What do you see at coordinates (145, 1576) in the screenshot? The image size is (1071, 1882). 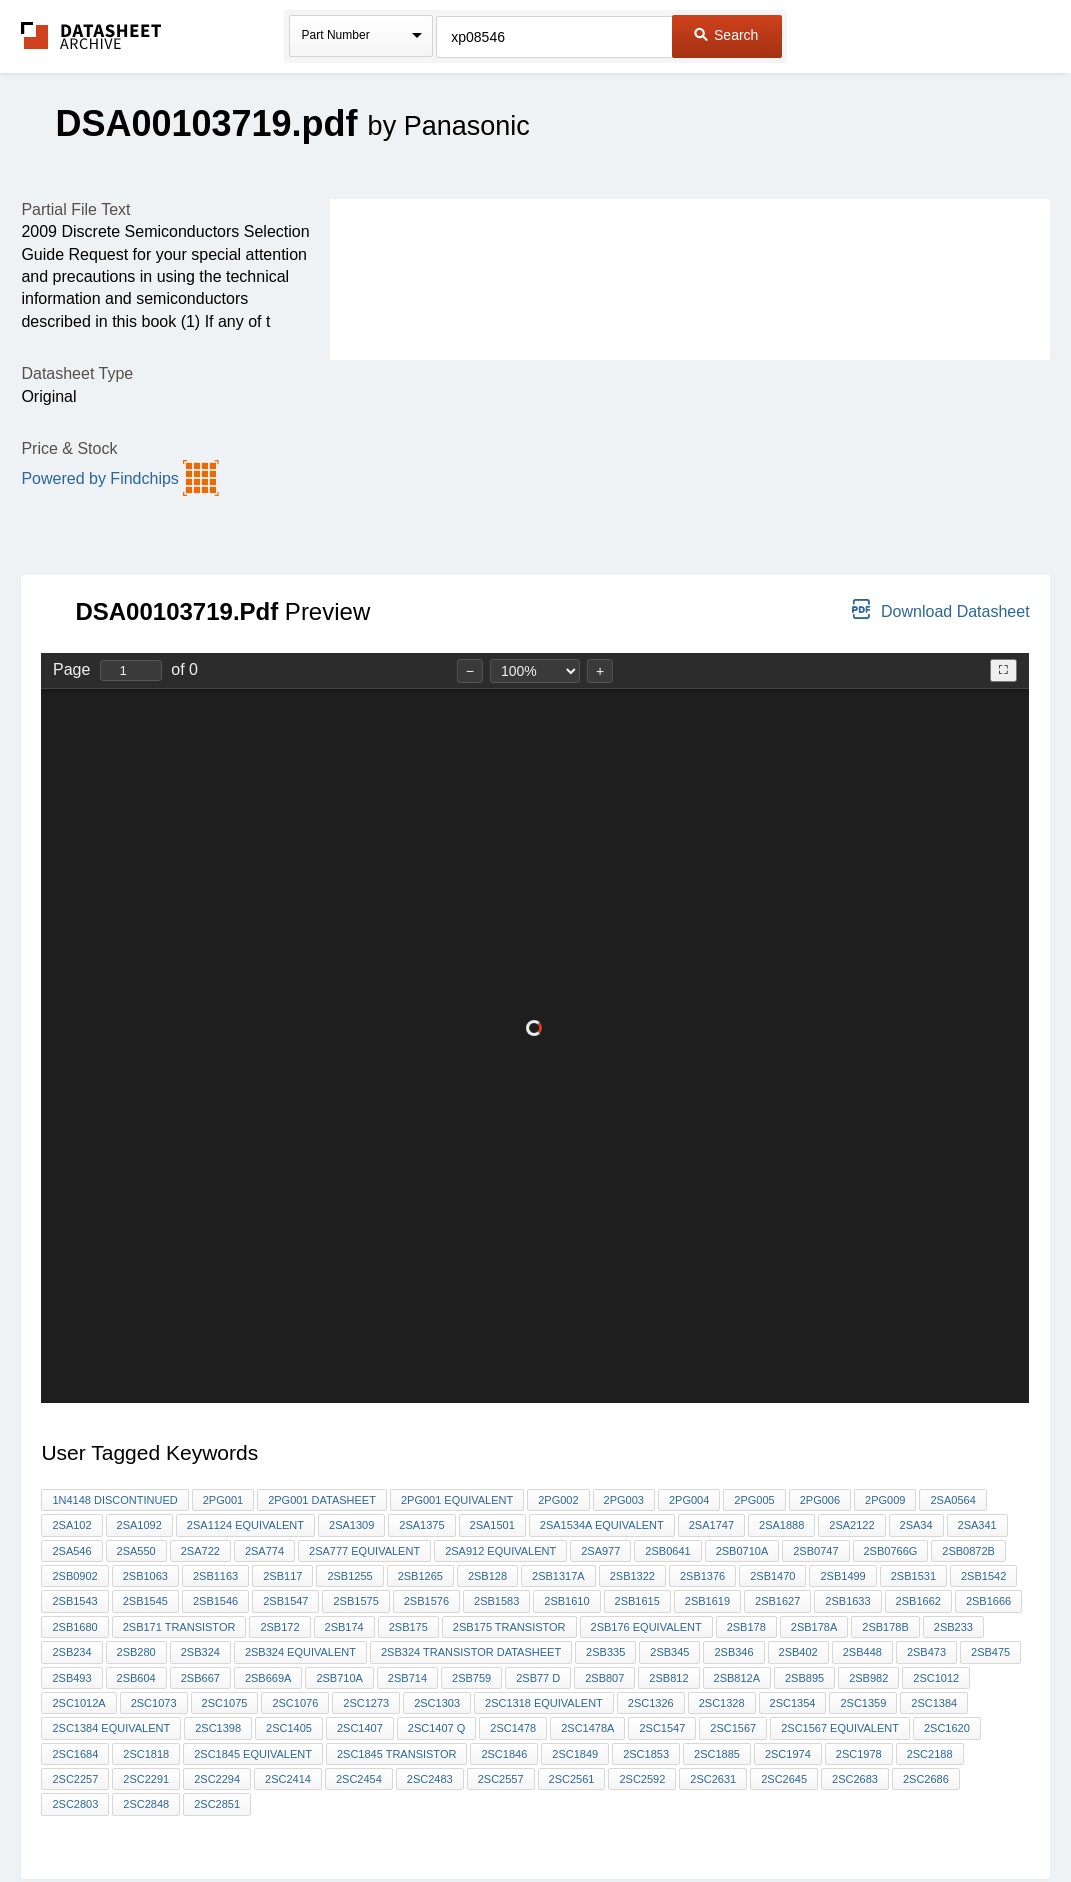 I see `2SB1063` at bounding box center [145, 1576].